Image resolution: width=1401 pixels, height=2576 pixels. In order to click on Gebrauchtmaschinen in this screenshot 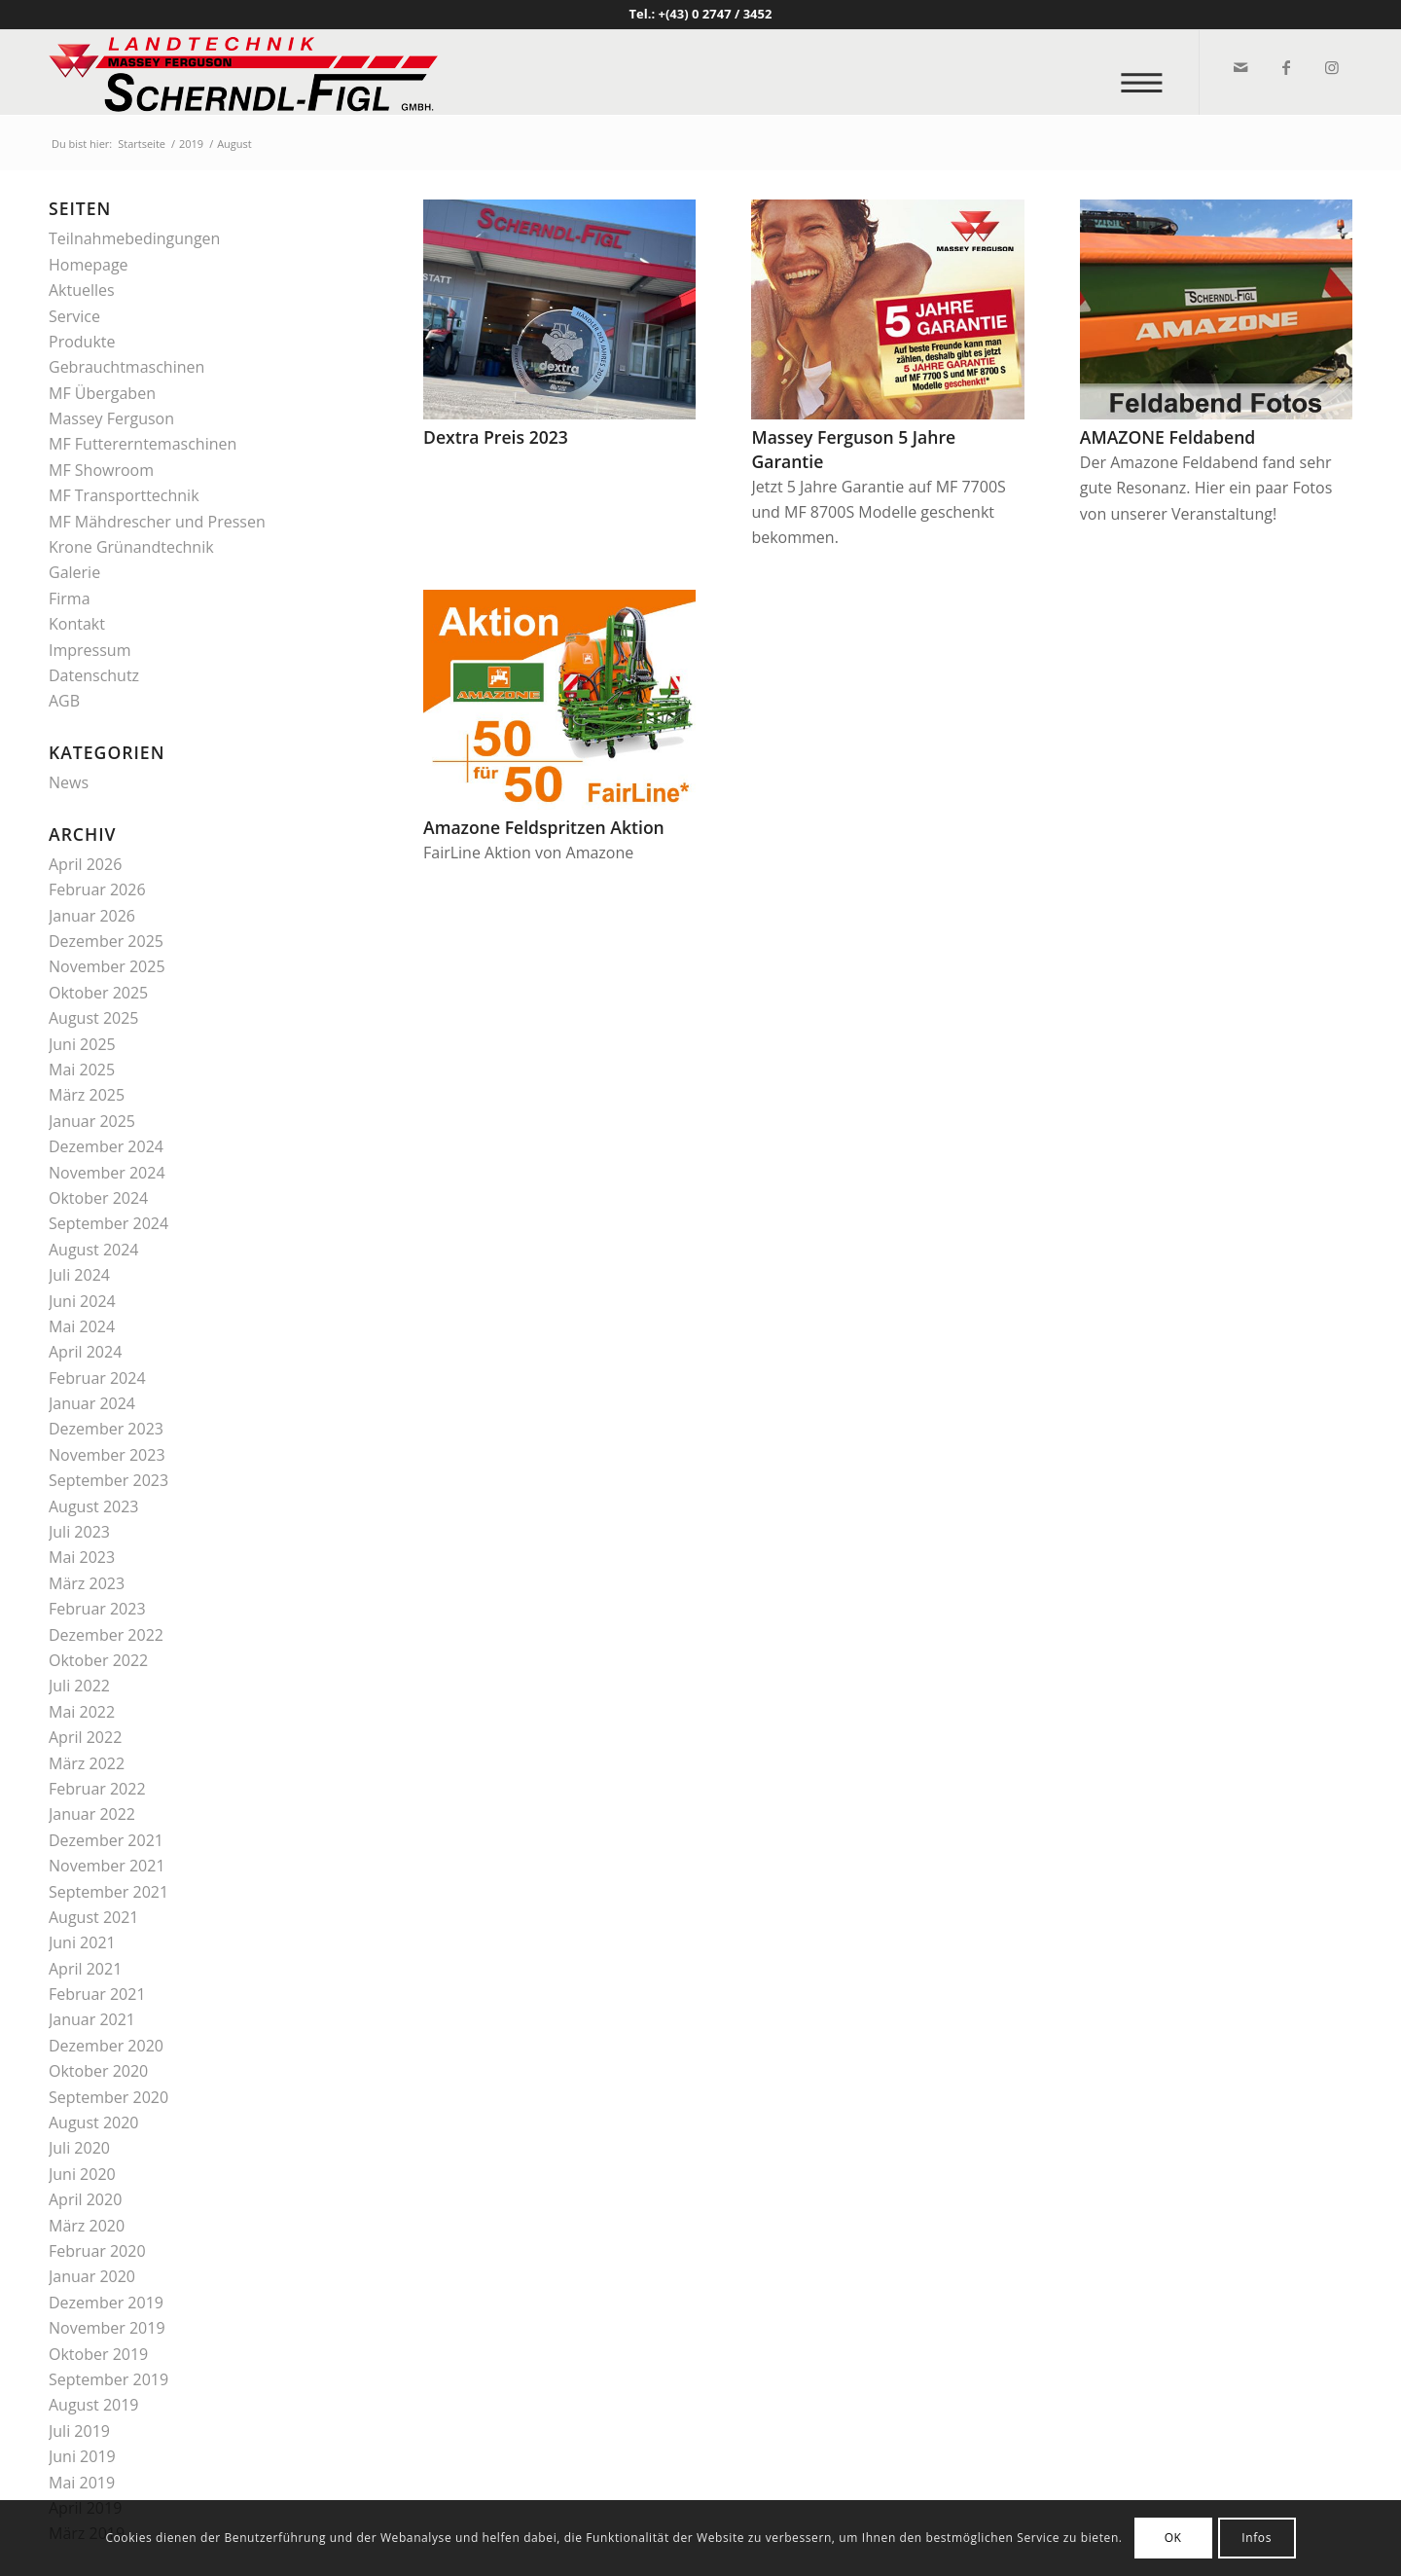, I will do `click(126, 367)`.